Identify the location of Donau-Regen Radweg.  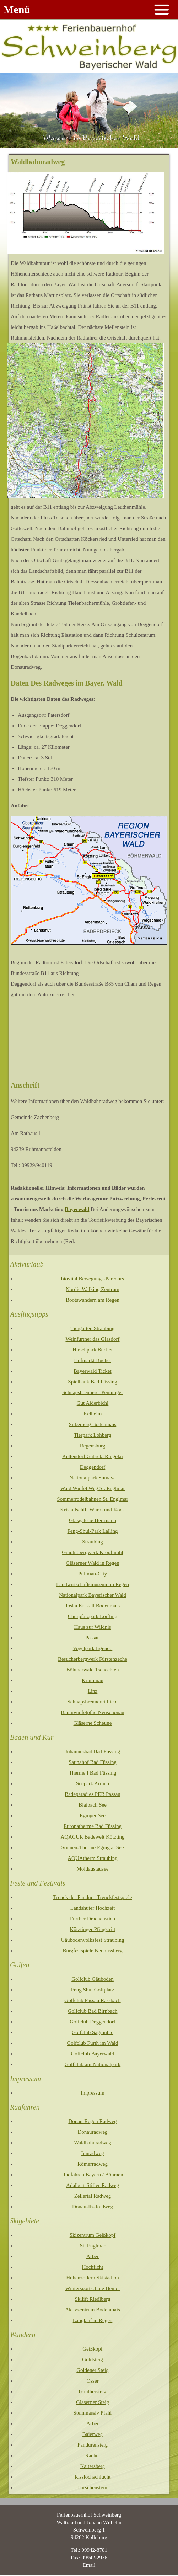
(92, 2121).